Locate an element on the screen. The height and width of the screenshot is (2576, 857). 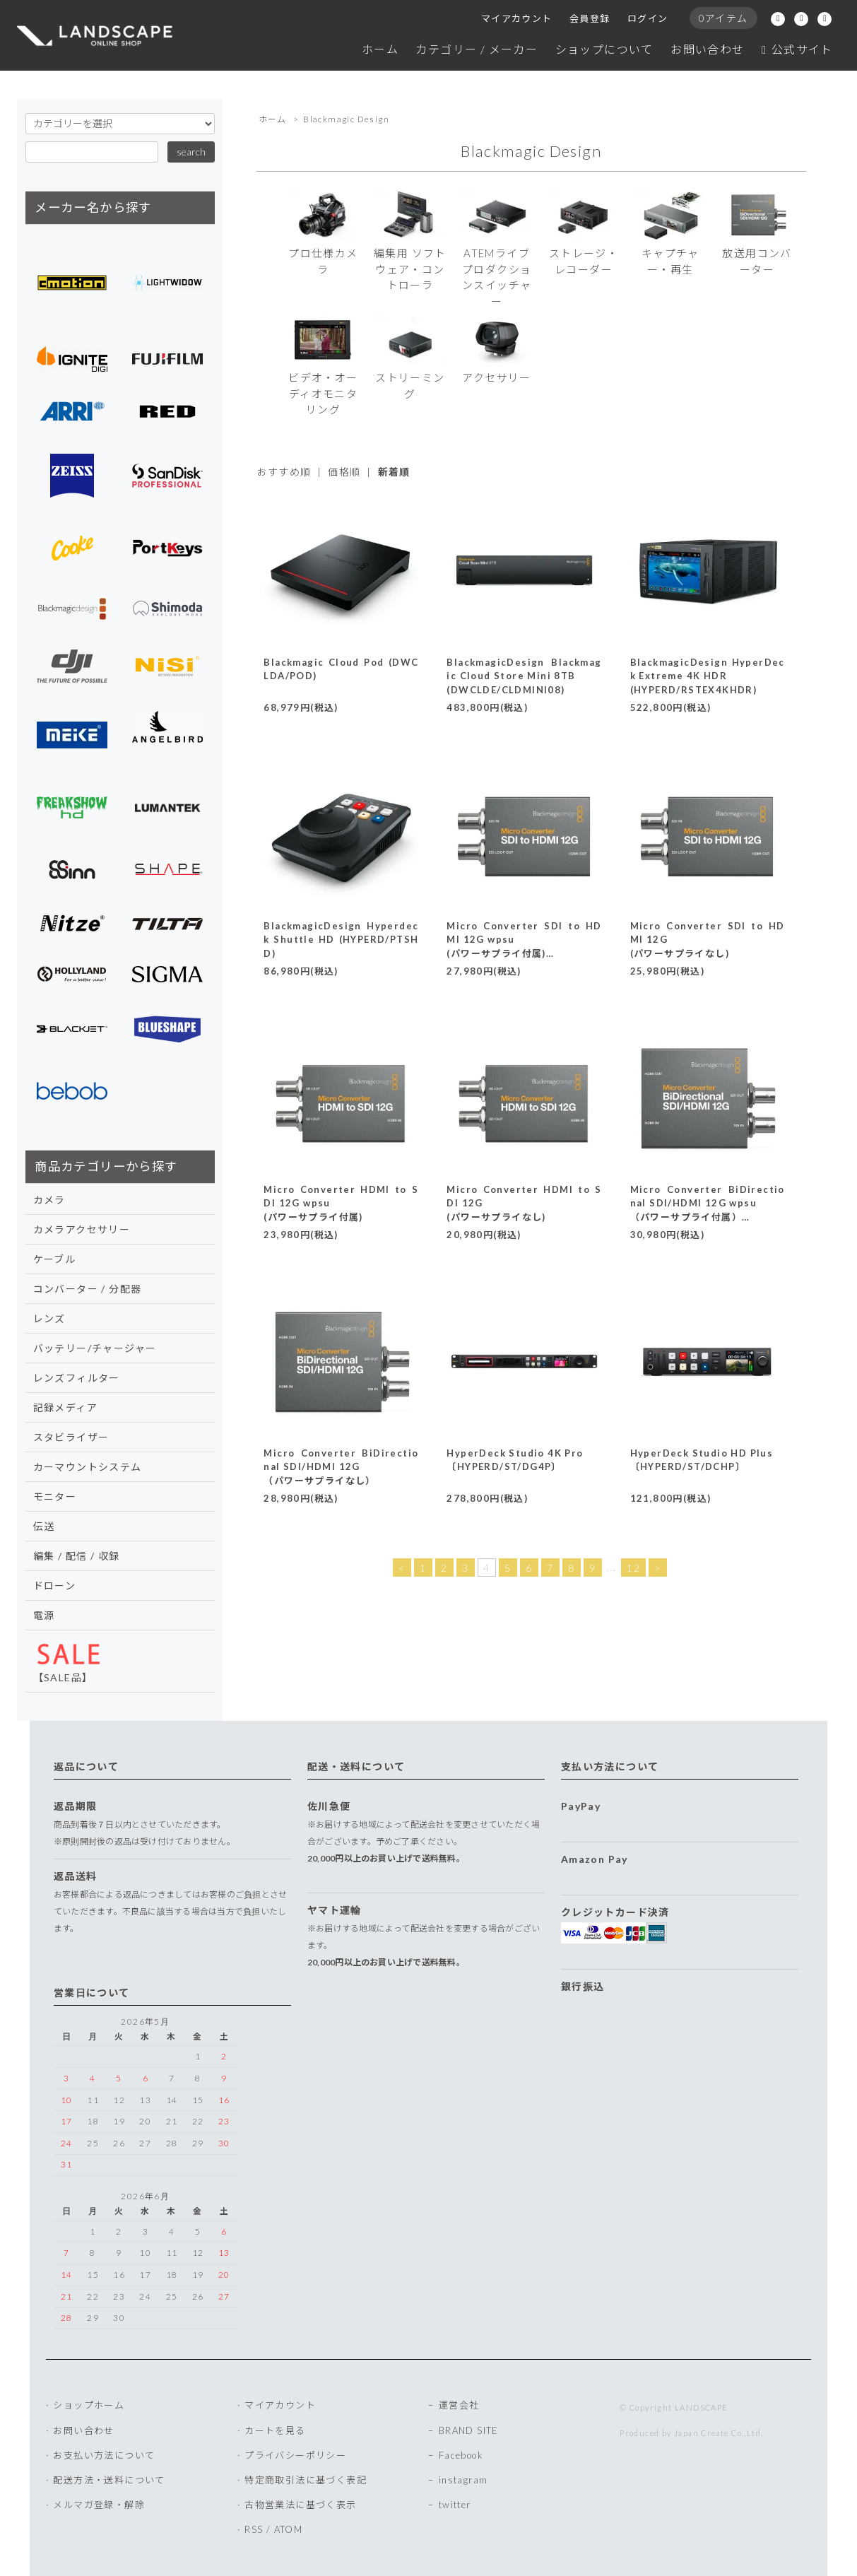
公式サイト is located at coordinates (797, 49).